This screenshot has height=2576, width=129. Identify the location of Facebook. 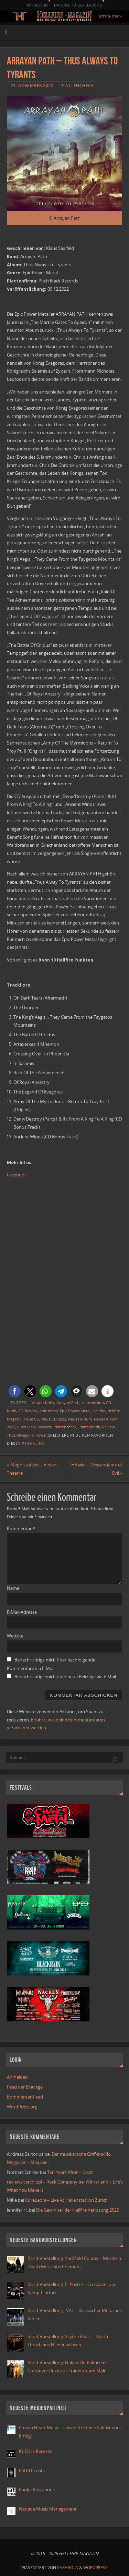
(17, 1175).